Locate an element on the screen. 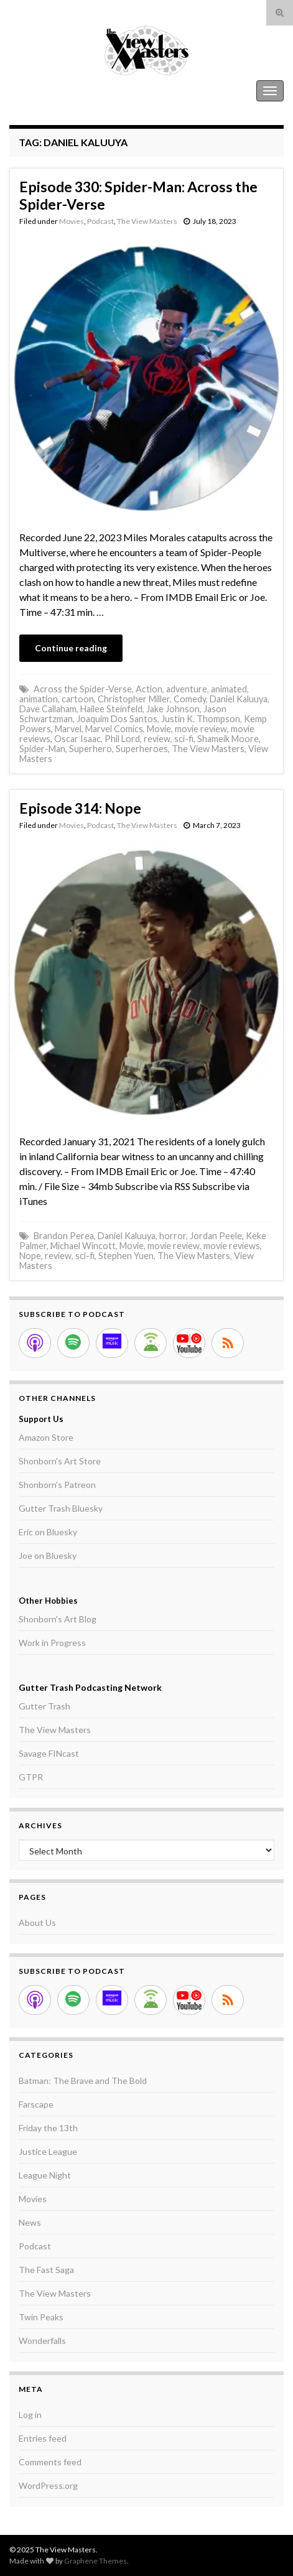 The image size is (293, 2576). Christopher Miller is located at coordinates (134, 699).